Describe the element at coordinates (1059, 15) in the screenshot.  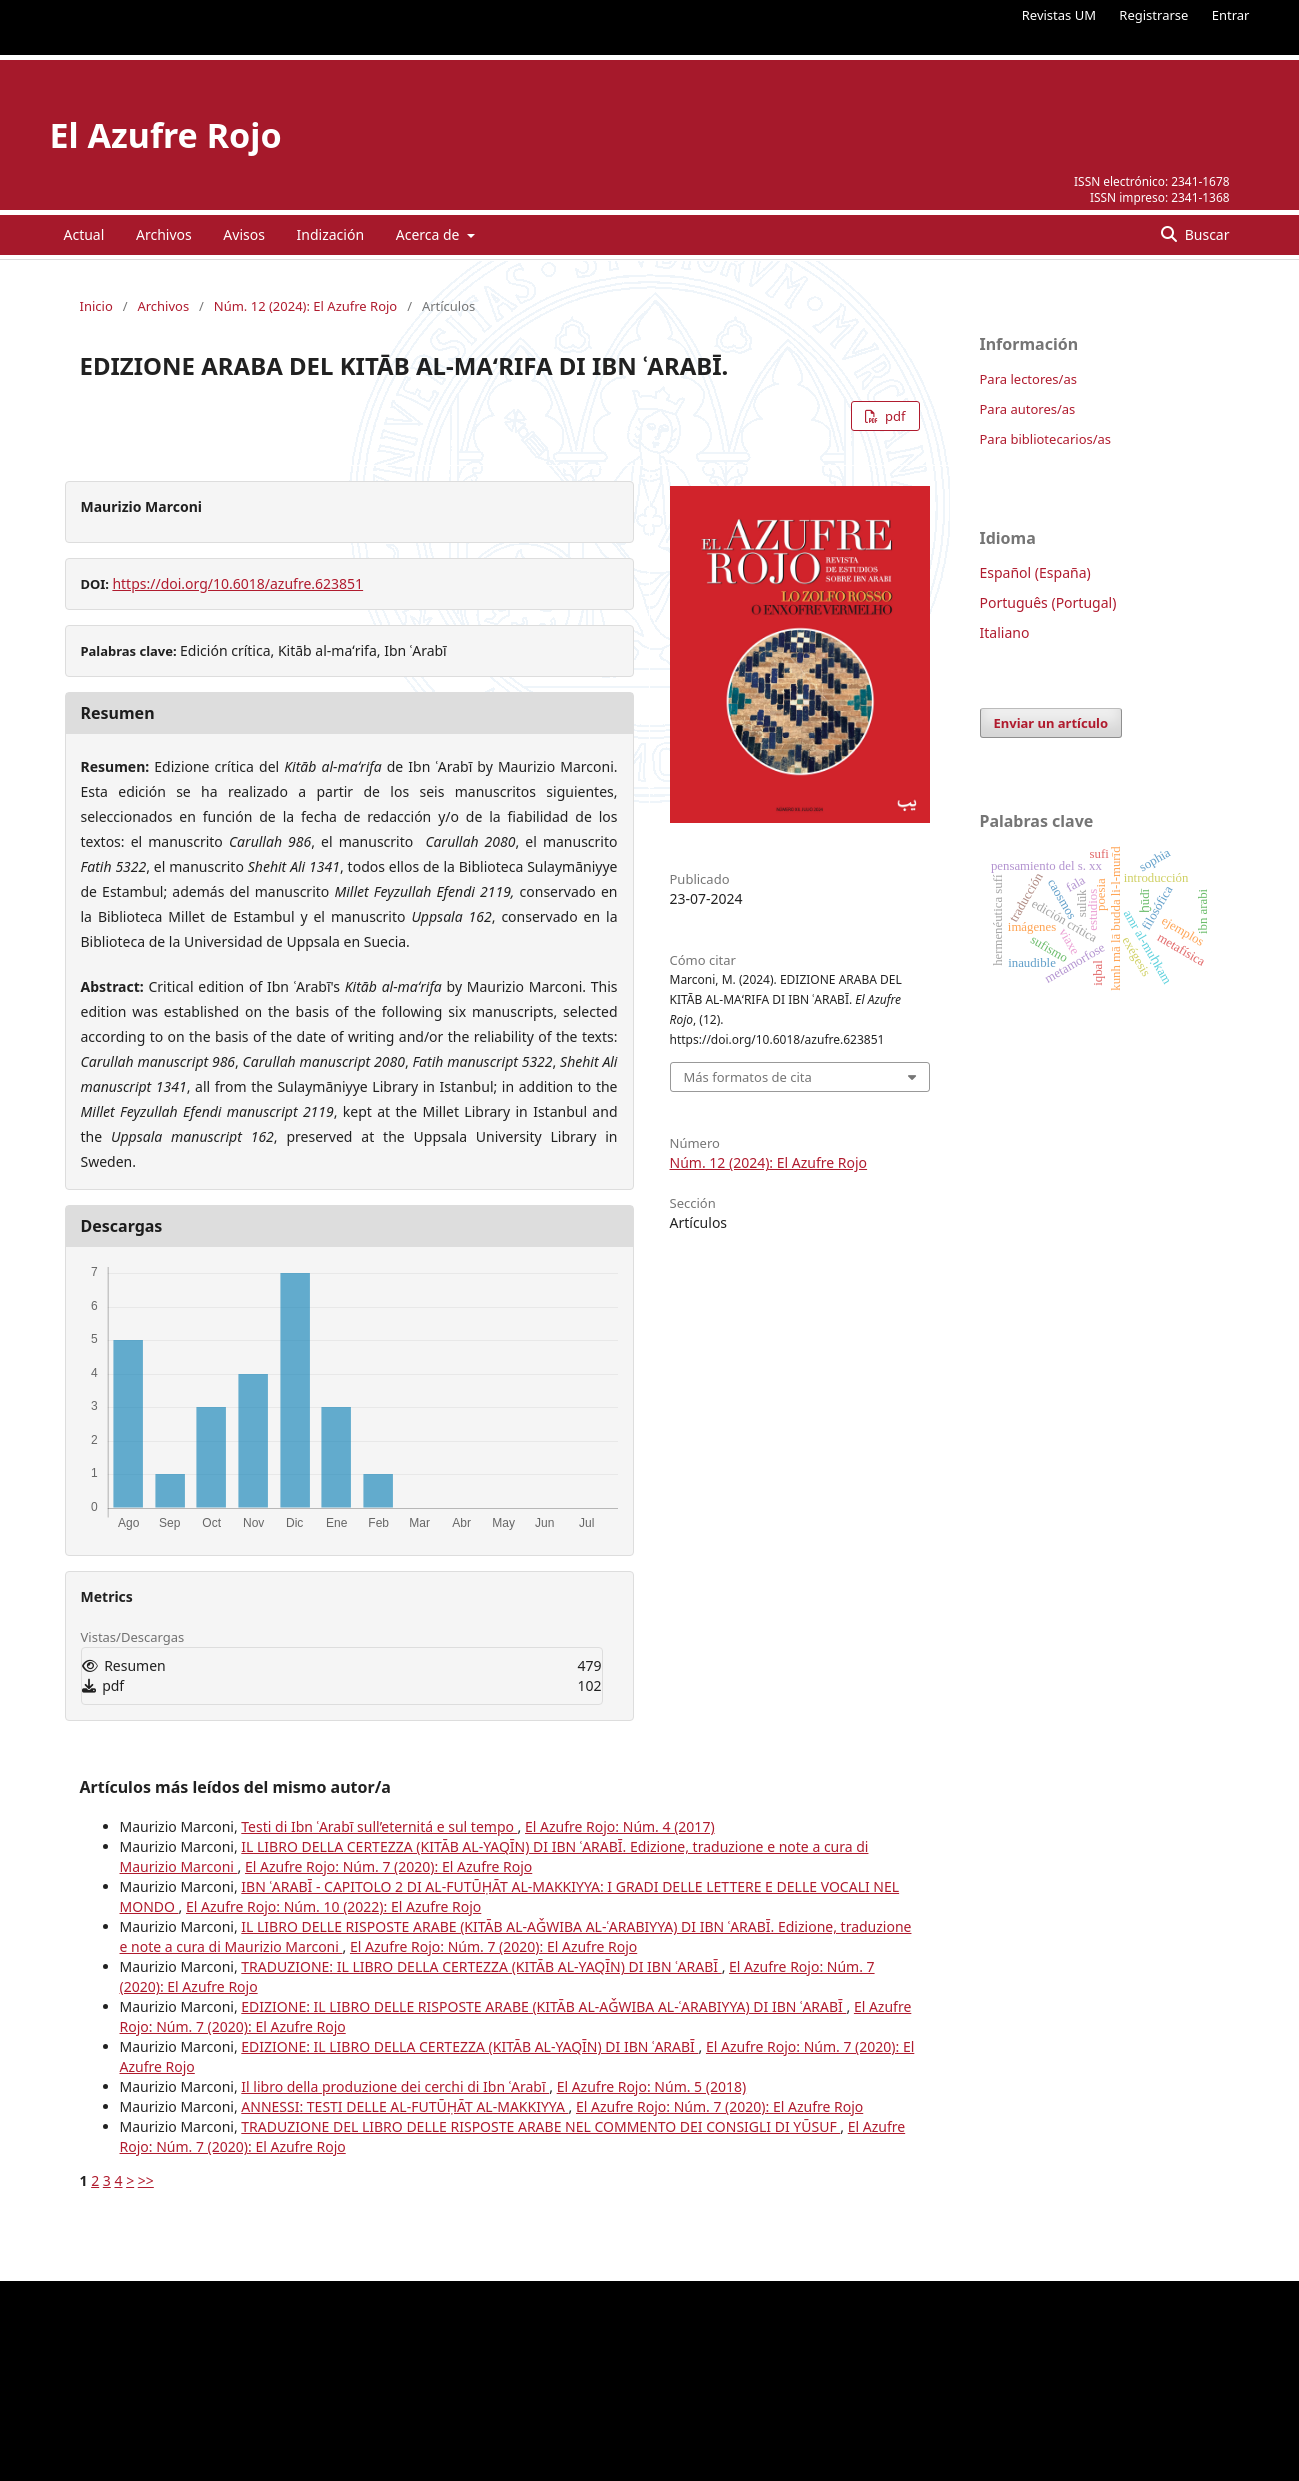
I see `Revistas UM` at that location.